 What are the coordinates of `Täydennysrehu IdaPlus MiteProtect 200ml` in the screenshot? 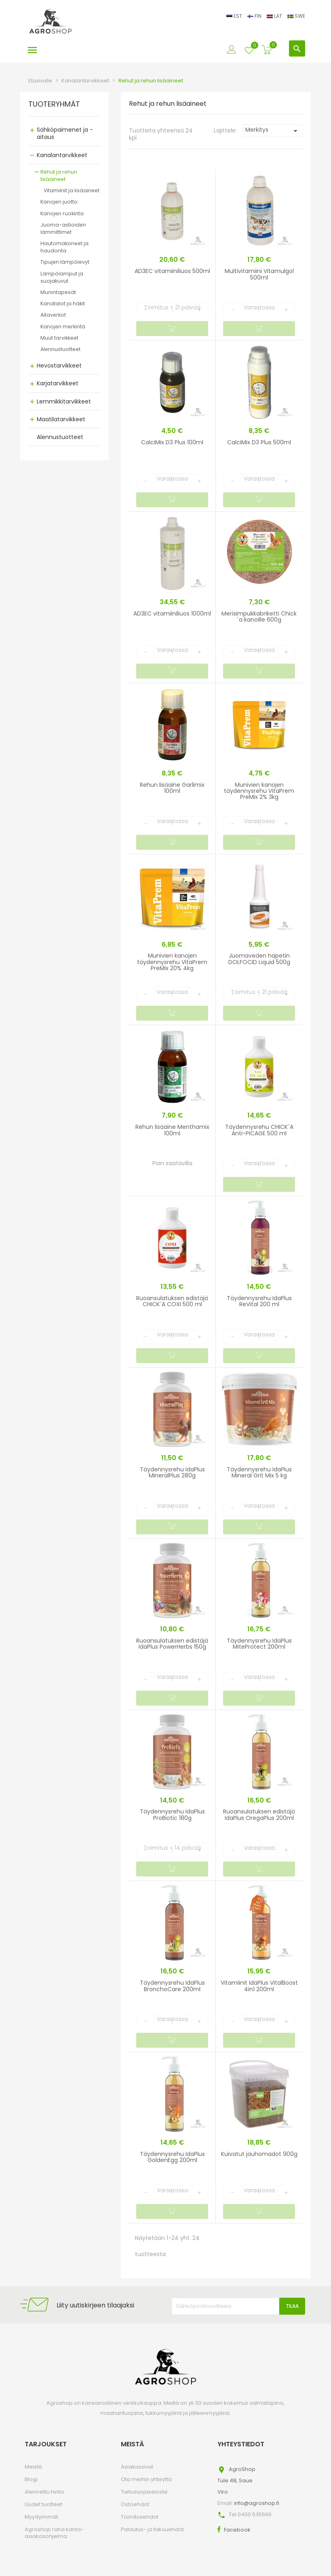 It's located at (259, 1644).